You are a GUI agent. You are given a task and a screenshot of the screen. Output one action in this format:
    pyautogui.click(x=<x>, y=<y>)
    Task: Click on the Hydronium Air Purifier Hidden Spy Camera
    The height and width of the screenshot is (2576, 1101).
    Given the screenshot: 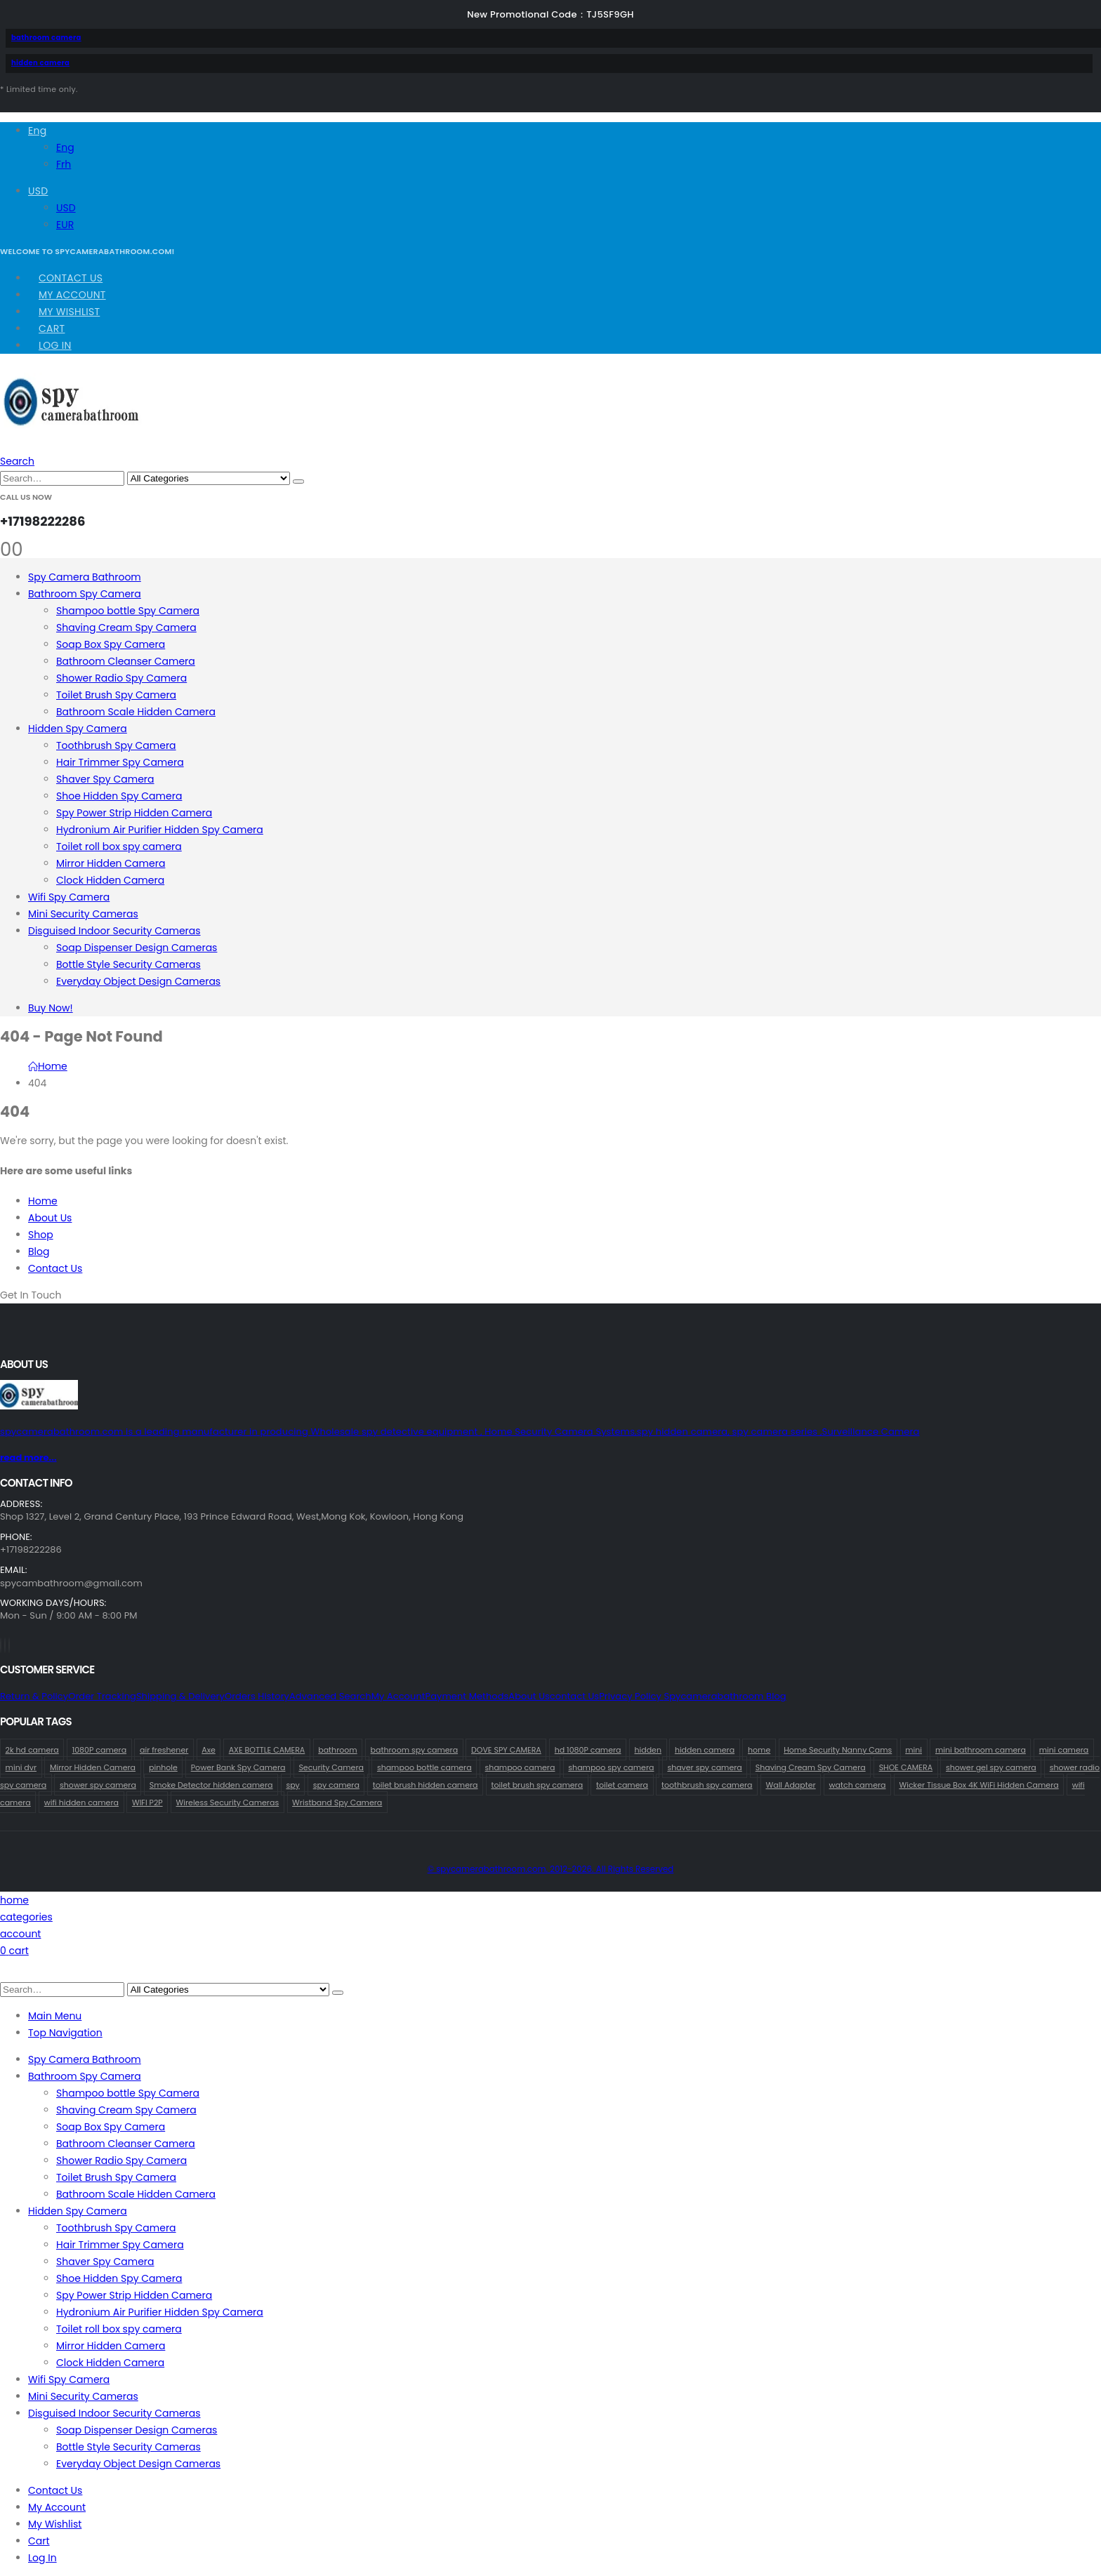 What is the action you would take?
    pyautogui.click(x=159, y=830)
    